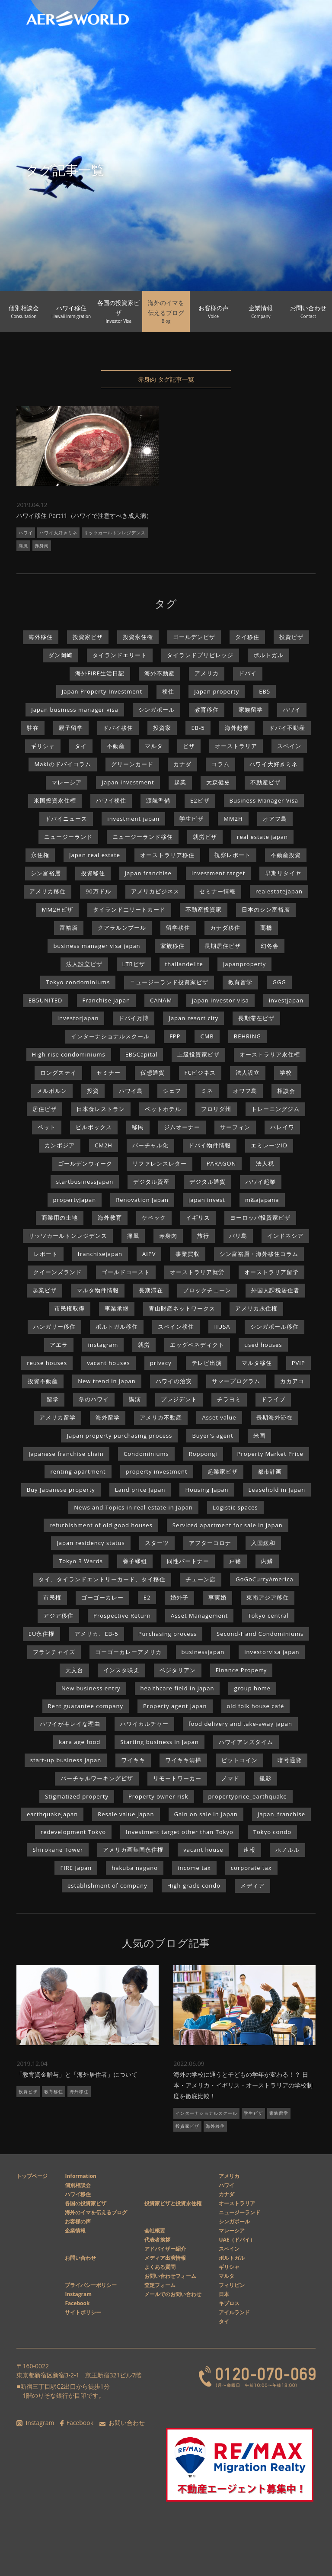 This screenshot has width=332, height=2576. Describe the element at coordinates (162, 728) in the screenshot. I see `投資家` at that location.